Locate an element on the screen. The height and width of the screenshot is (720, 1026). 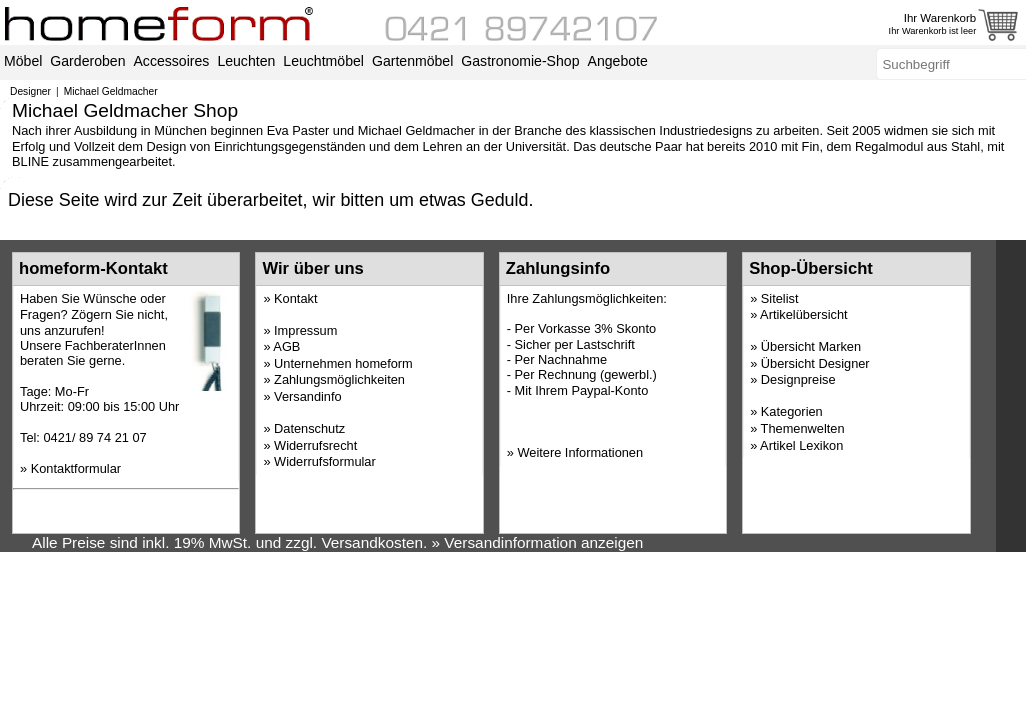
Angebote is located at coordinates (618, 61).